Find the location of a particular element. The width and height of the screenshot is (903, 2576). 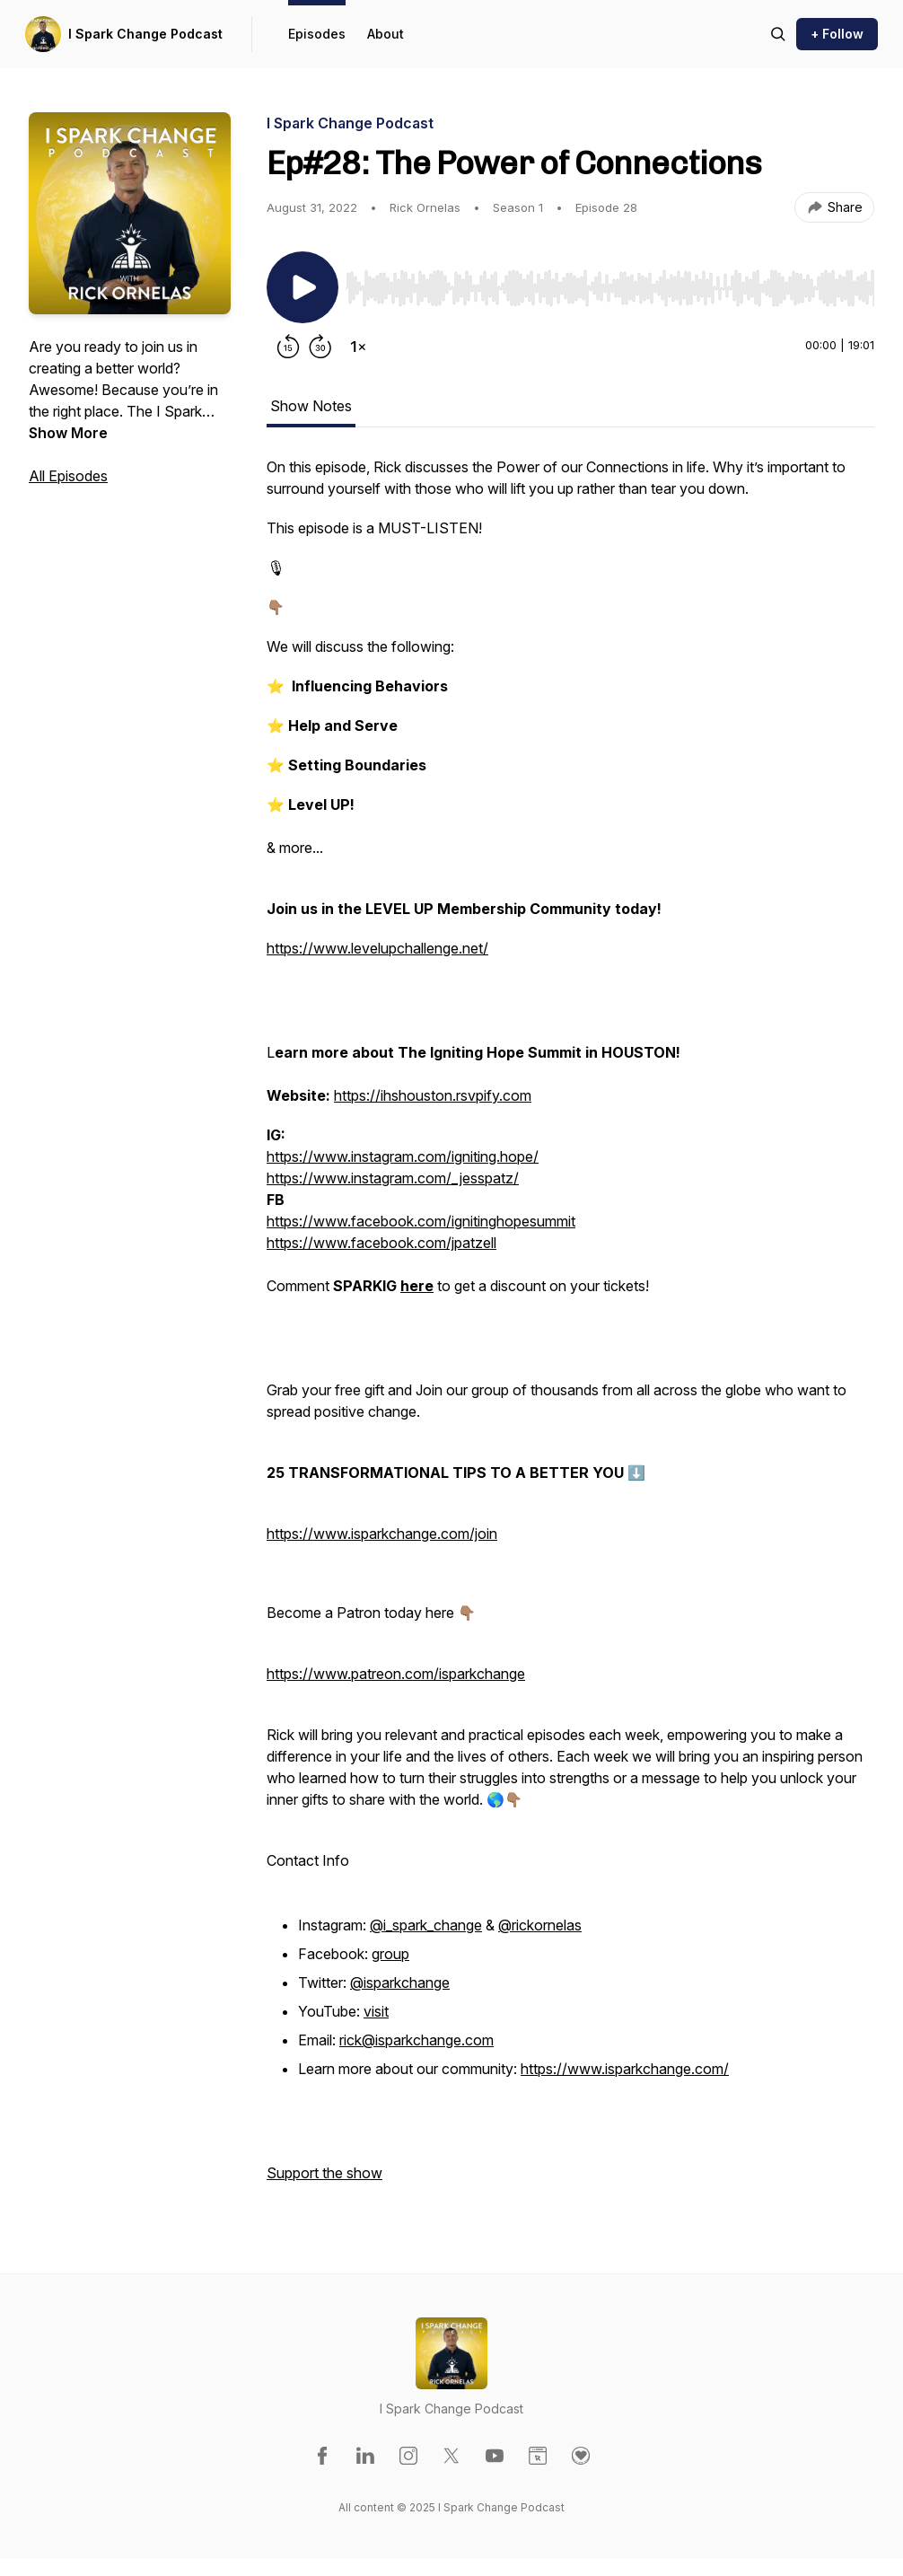

https://www.isparkchange.com/join is located at coordinates (382, 1534).